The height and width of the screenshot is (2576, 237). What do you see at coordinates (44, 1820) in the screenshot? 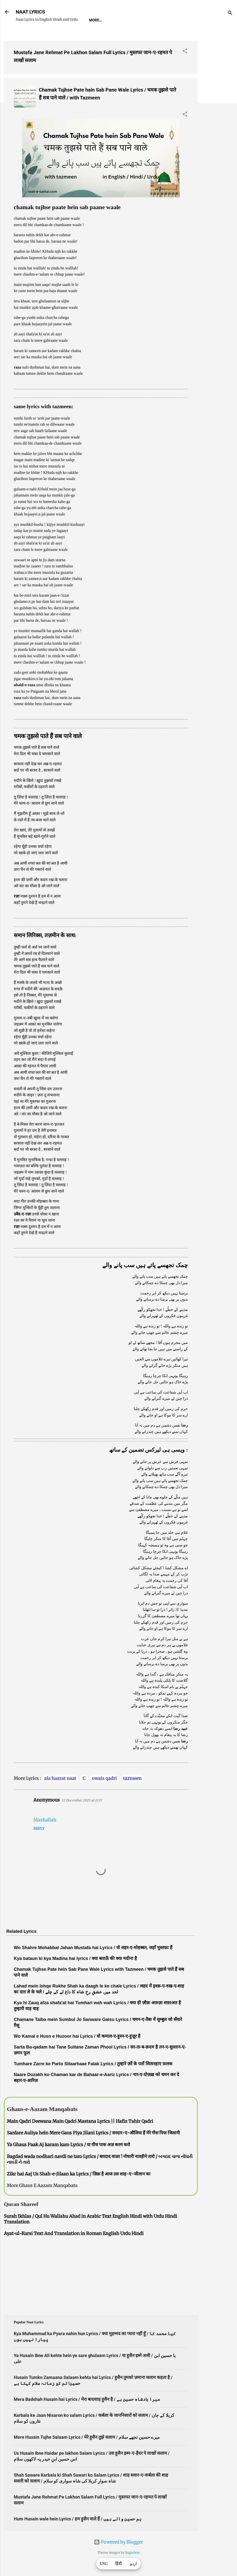
I see `Mashallah` at bounding box center [44, 1820].